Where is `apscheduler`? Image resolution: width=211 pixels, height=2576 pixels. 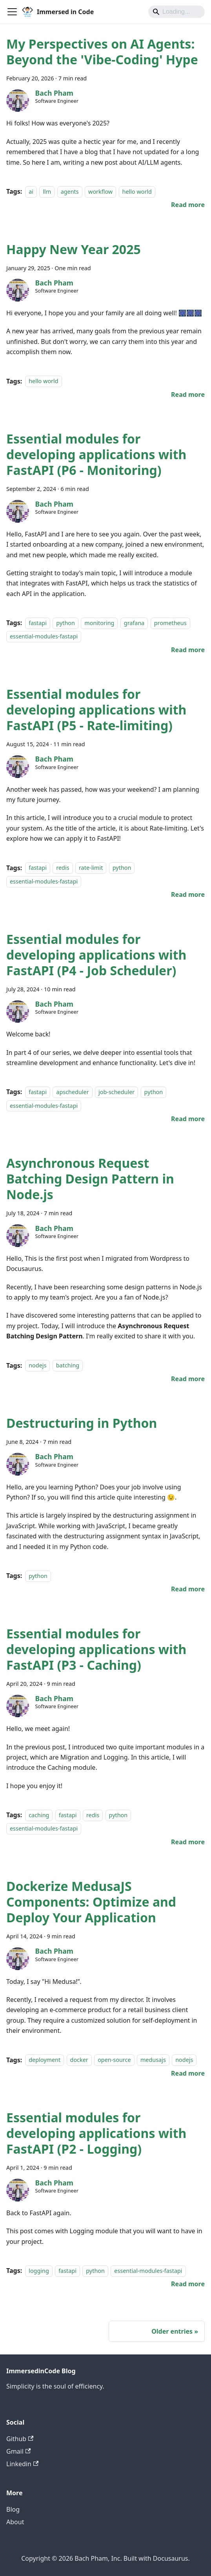 apscheduler is located at coordinates (72, 1092).